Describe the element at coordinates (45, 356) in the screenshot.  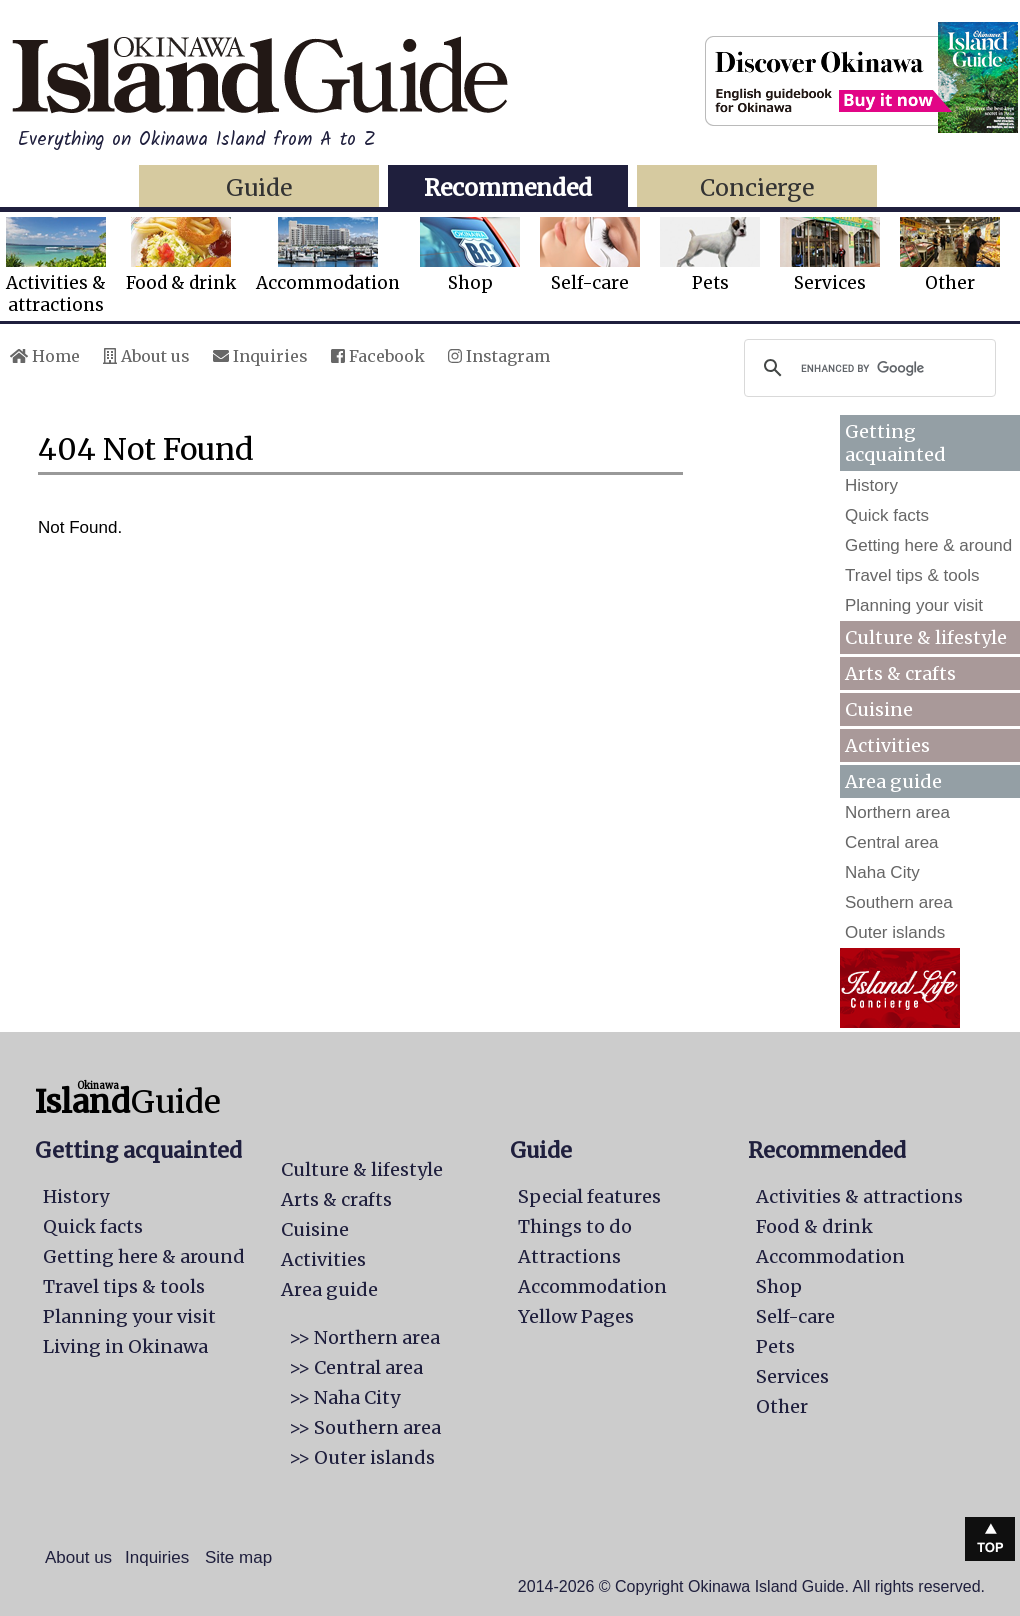
I see `Home` at that location.